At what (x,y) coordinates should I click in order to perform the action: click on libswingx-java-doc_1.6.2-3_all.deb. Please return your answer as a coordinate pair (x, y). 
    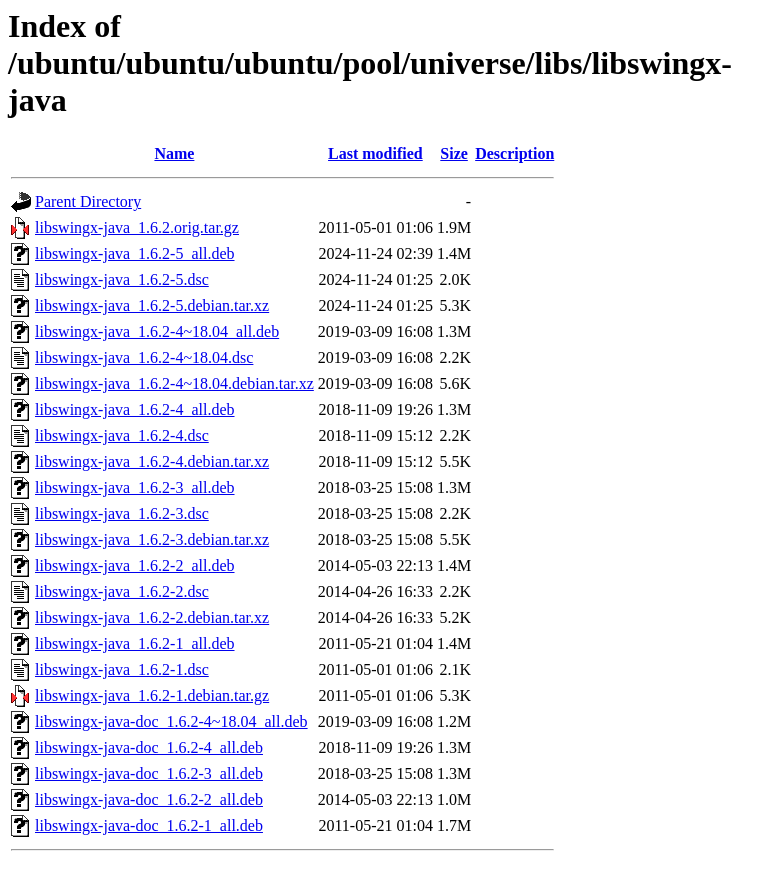
    Looking at the image, I should click on (149, 773).